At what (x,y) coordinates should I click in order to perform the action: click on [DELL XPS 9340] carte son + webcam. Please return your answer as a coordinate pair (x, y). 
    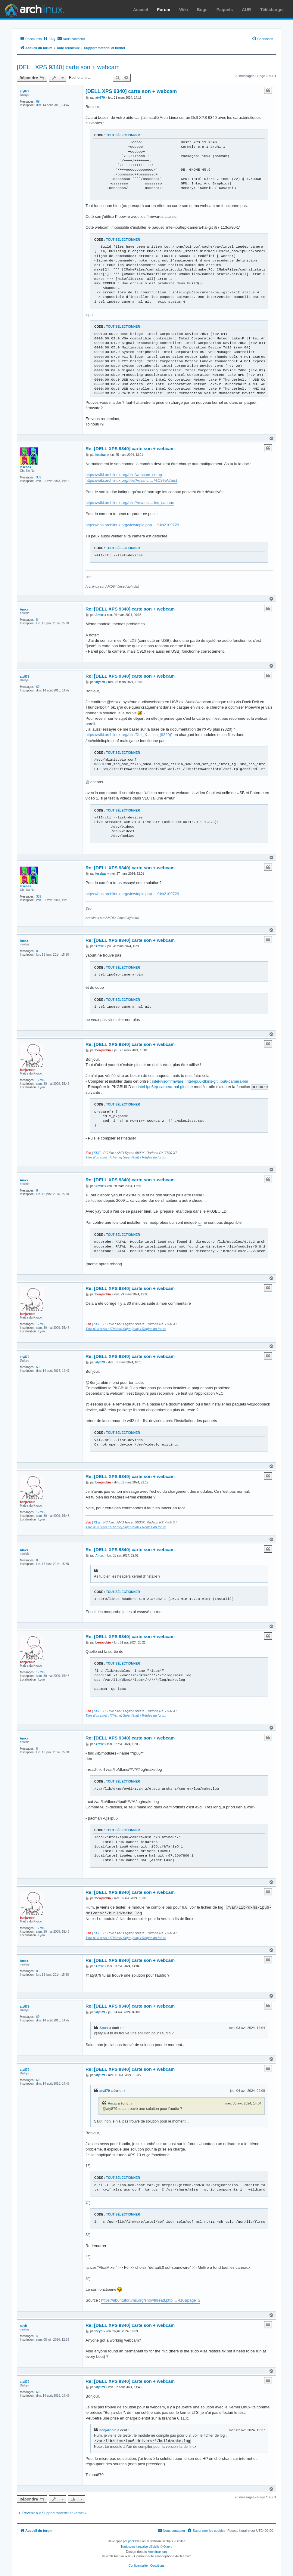
    Looking at the image, I should click on (68, 67).